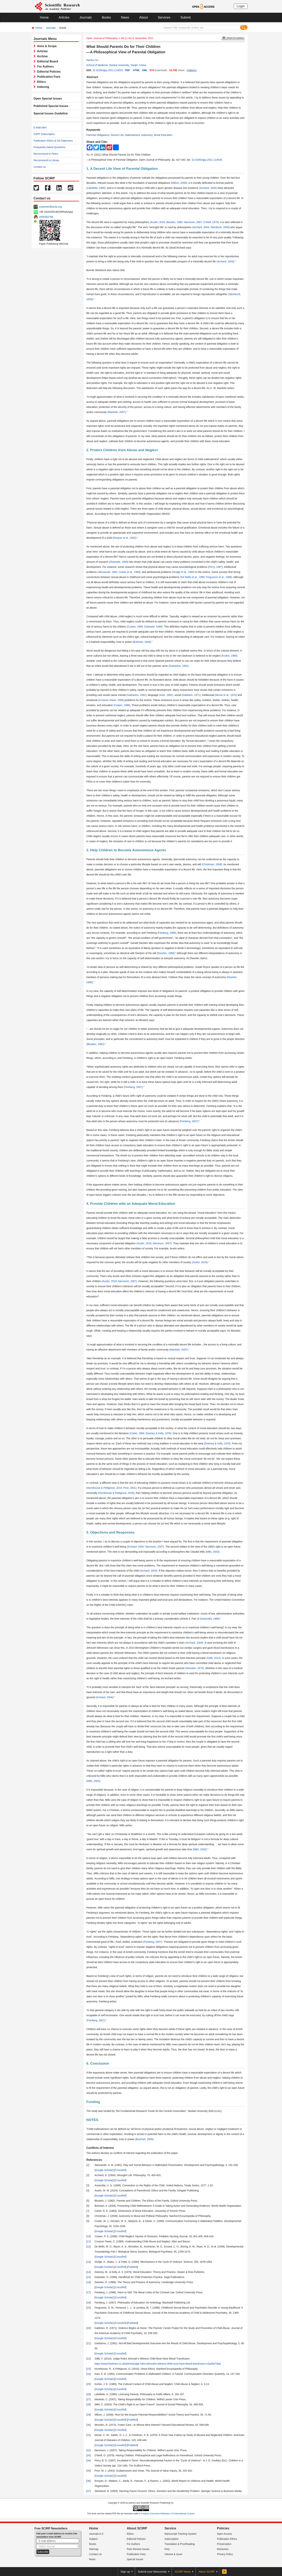 The image size is (282, 2576). What do you see at coordinates (45, 66) in the screenshot?
I see `For Authors` at bounding box center [45, 66].